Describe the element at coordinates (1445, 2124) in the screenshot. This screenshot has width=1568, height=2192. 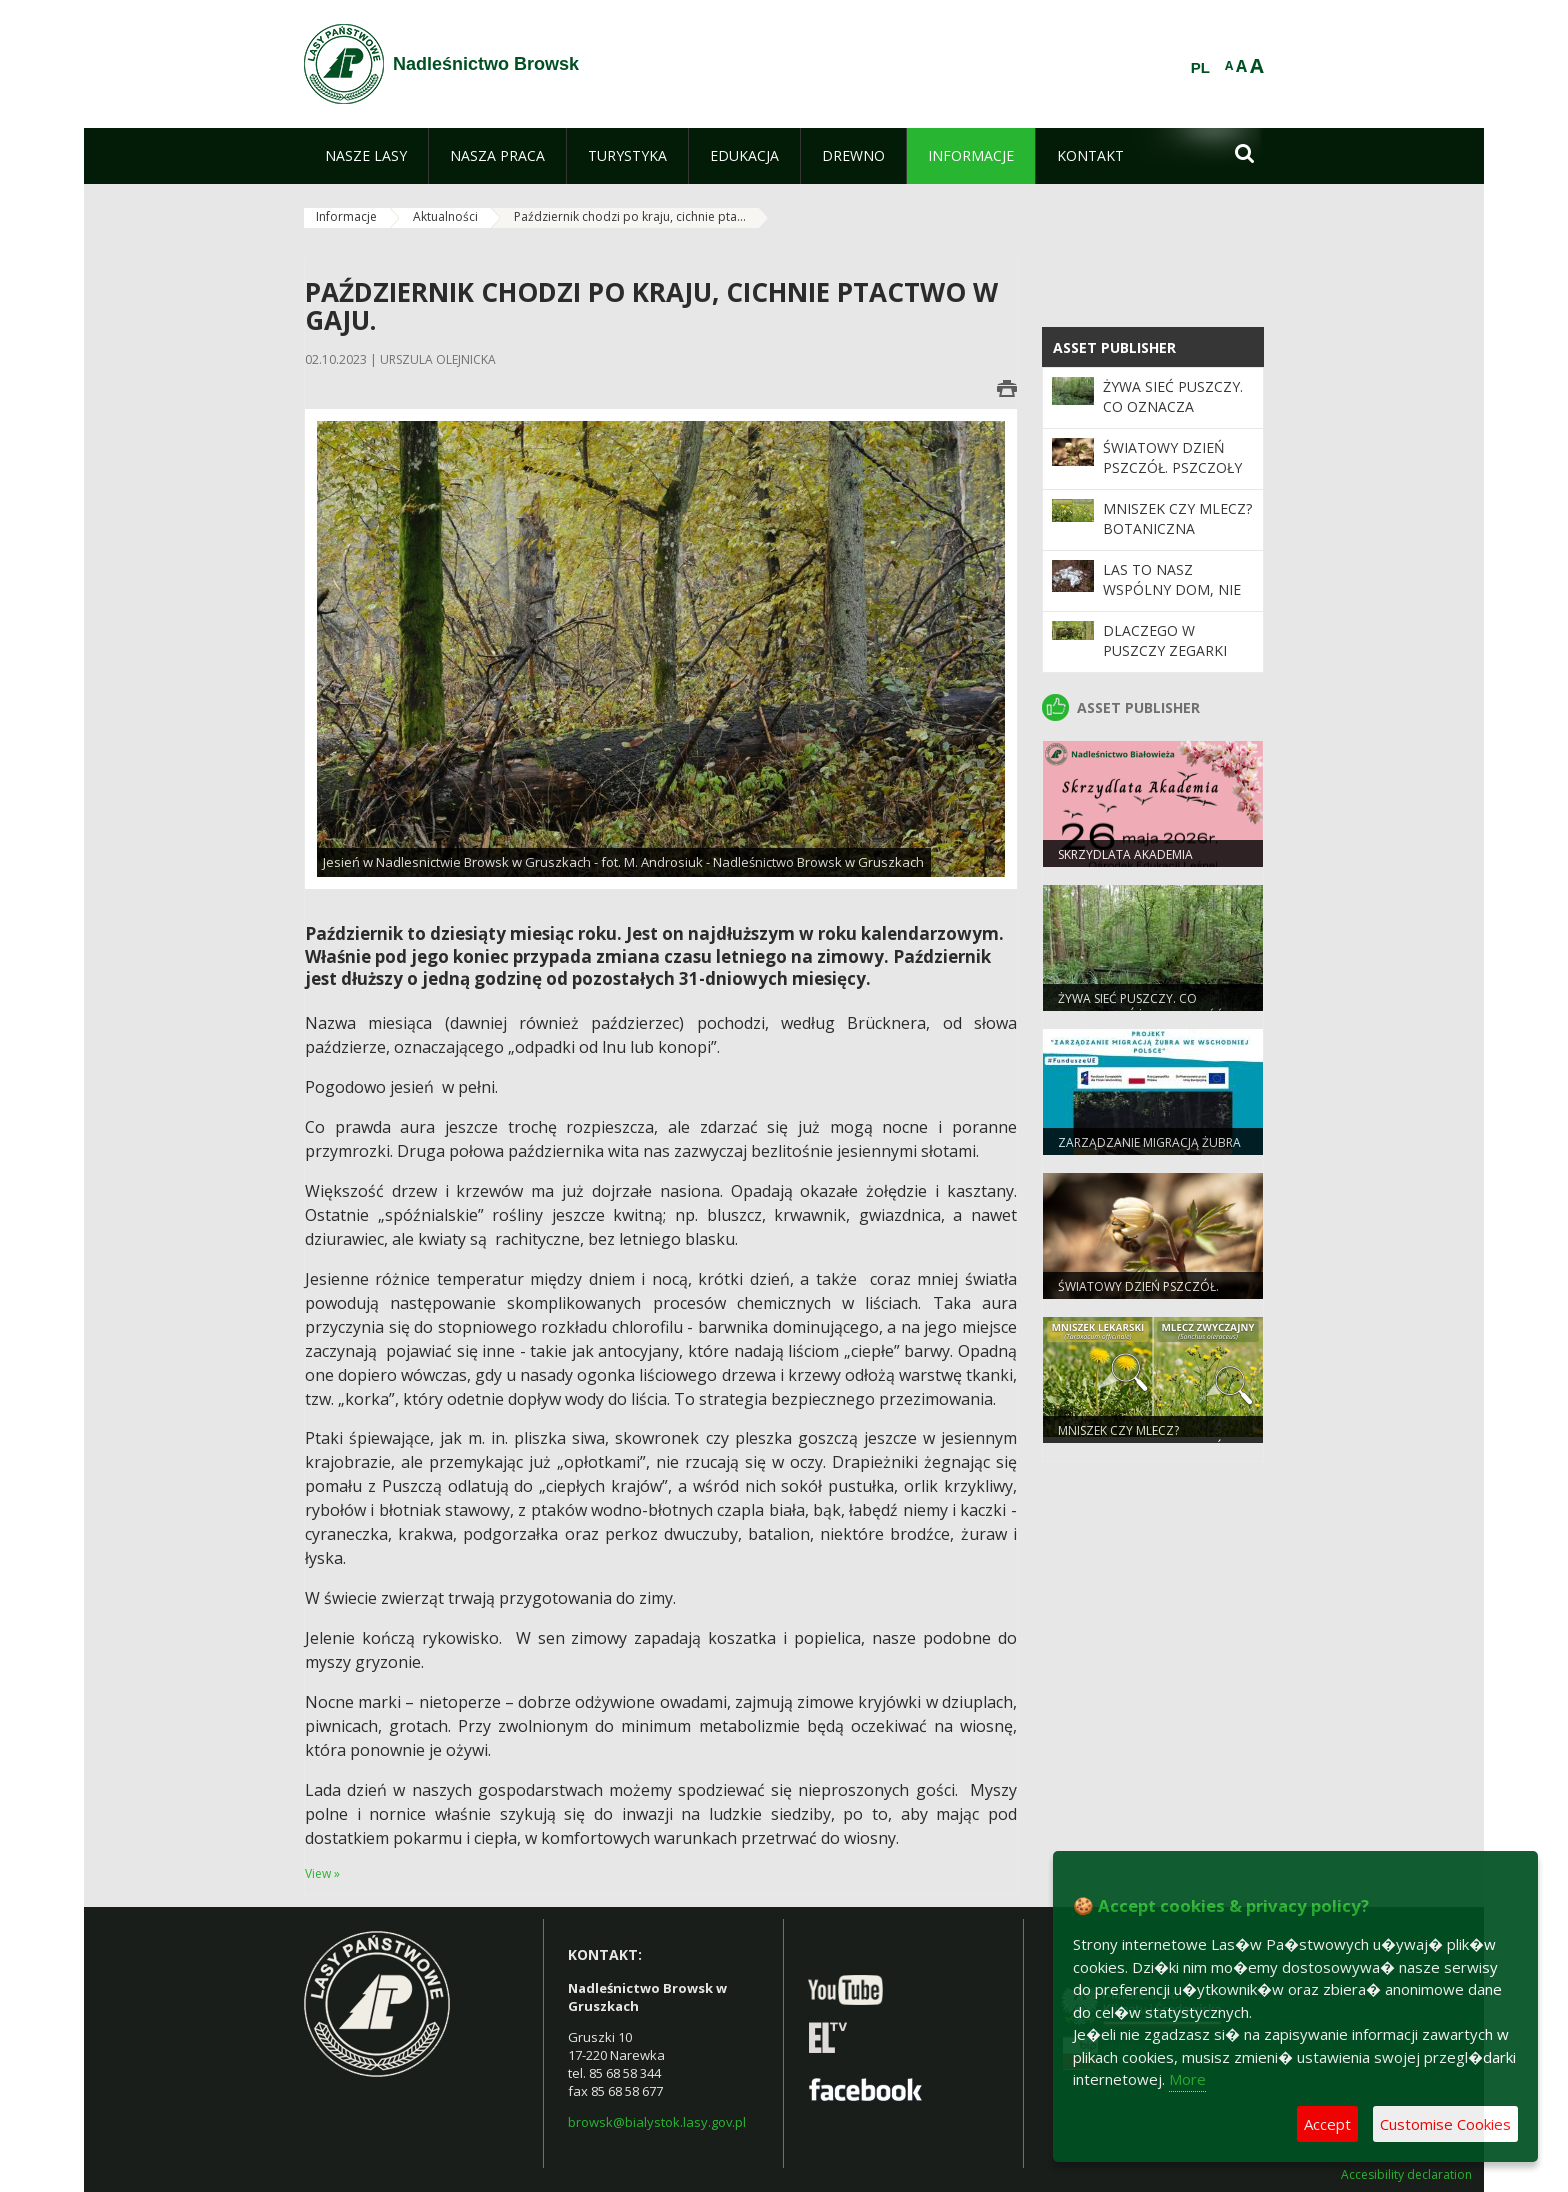
I see `Customise Cookies` at that location.